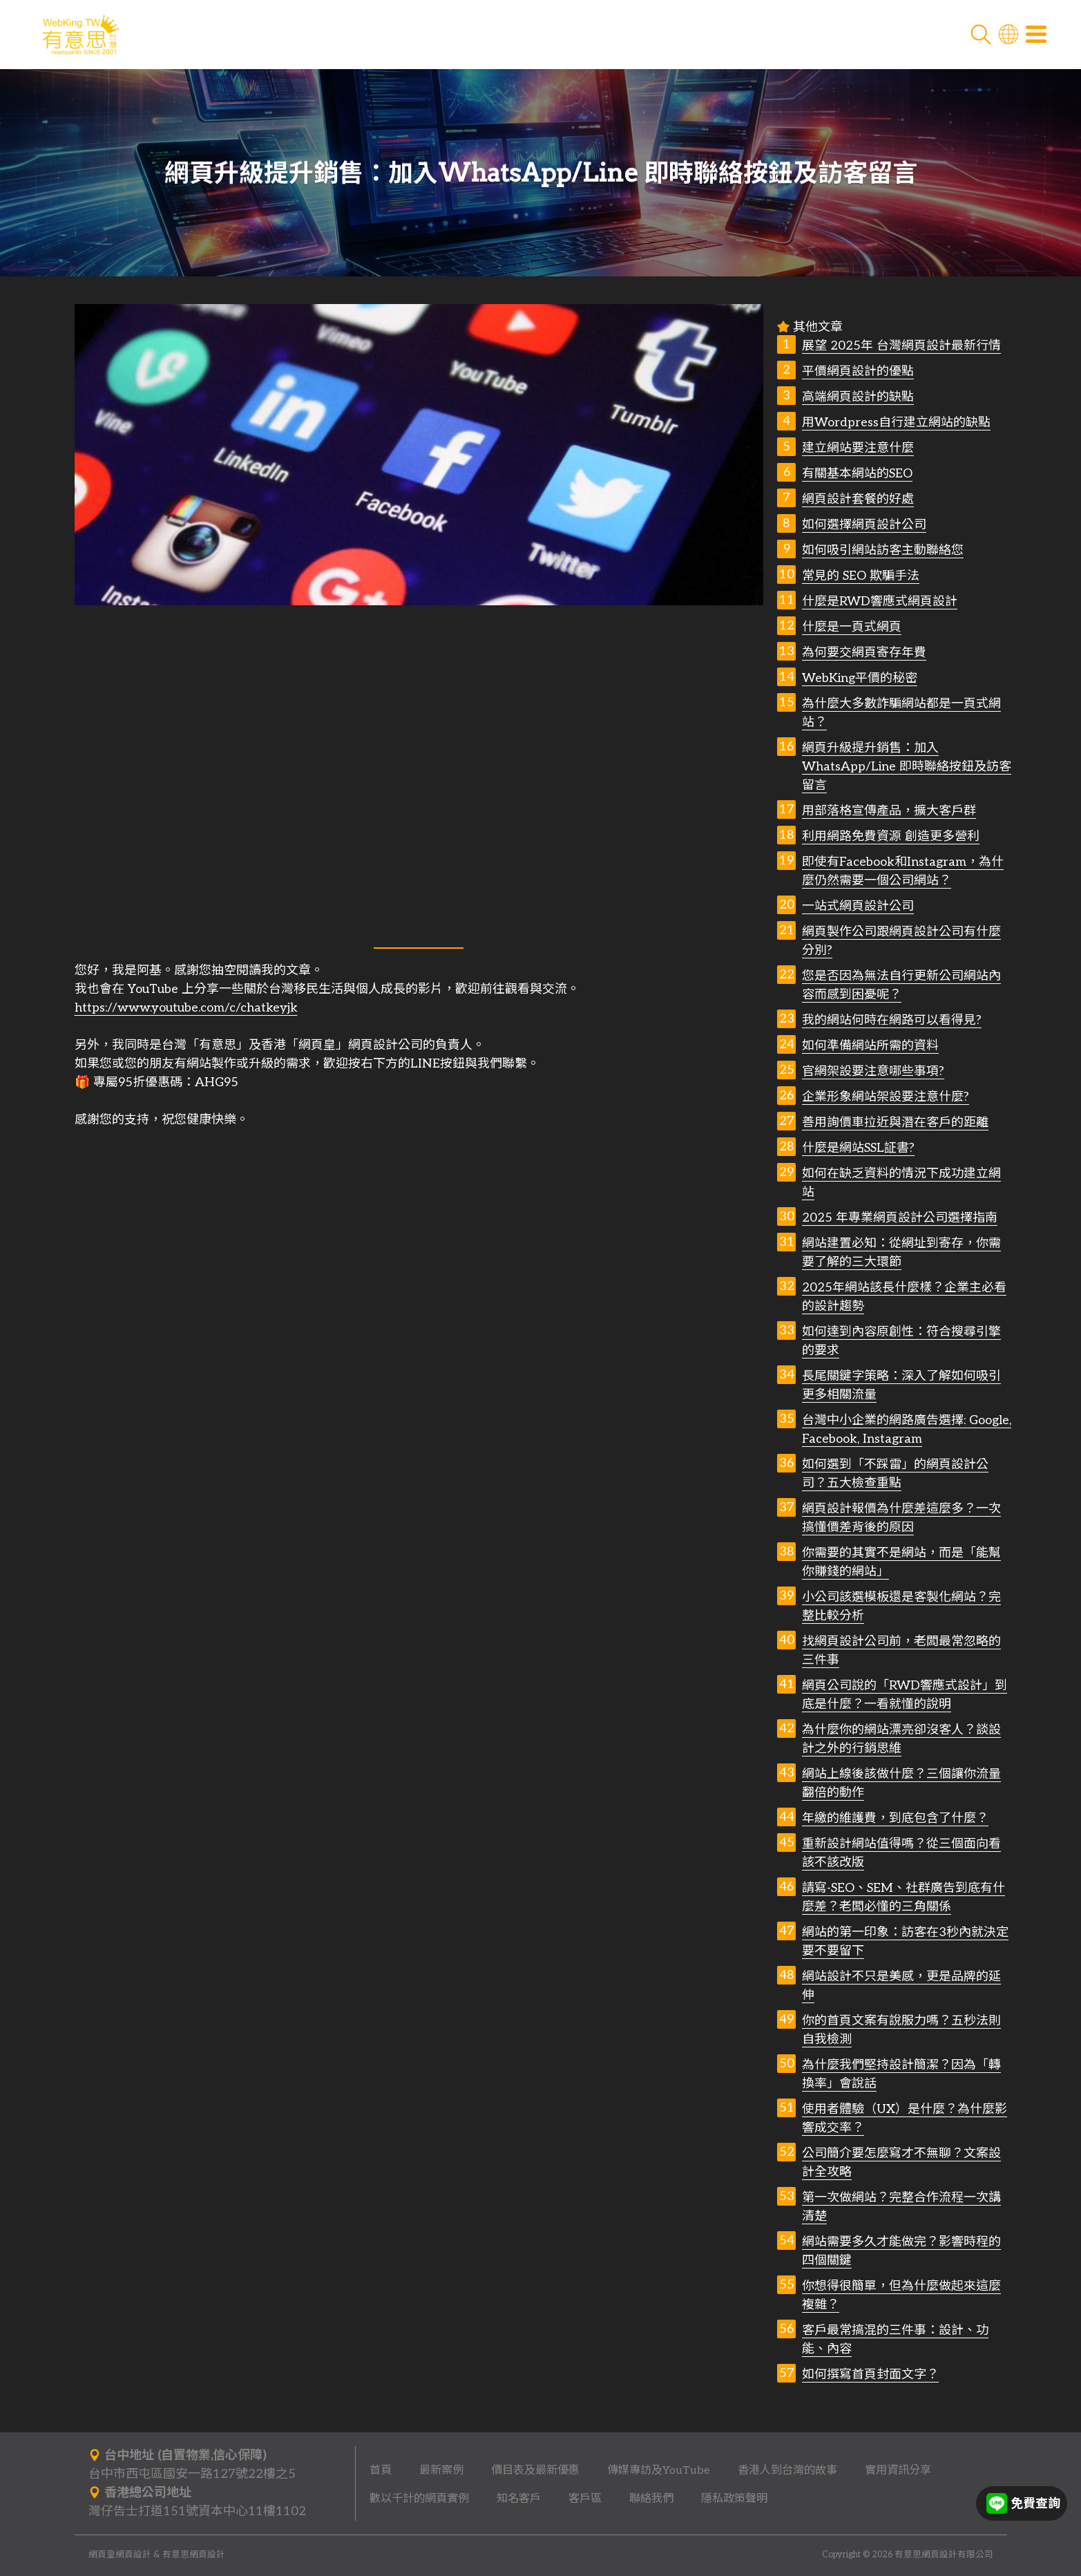  What do you see at coordinates (851, 627) in the screenshot?
I see `什麼是一頁式網頁` at bounding box center [851, 627].